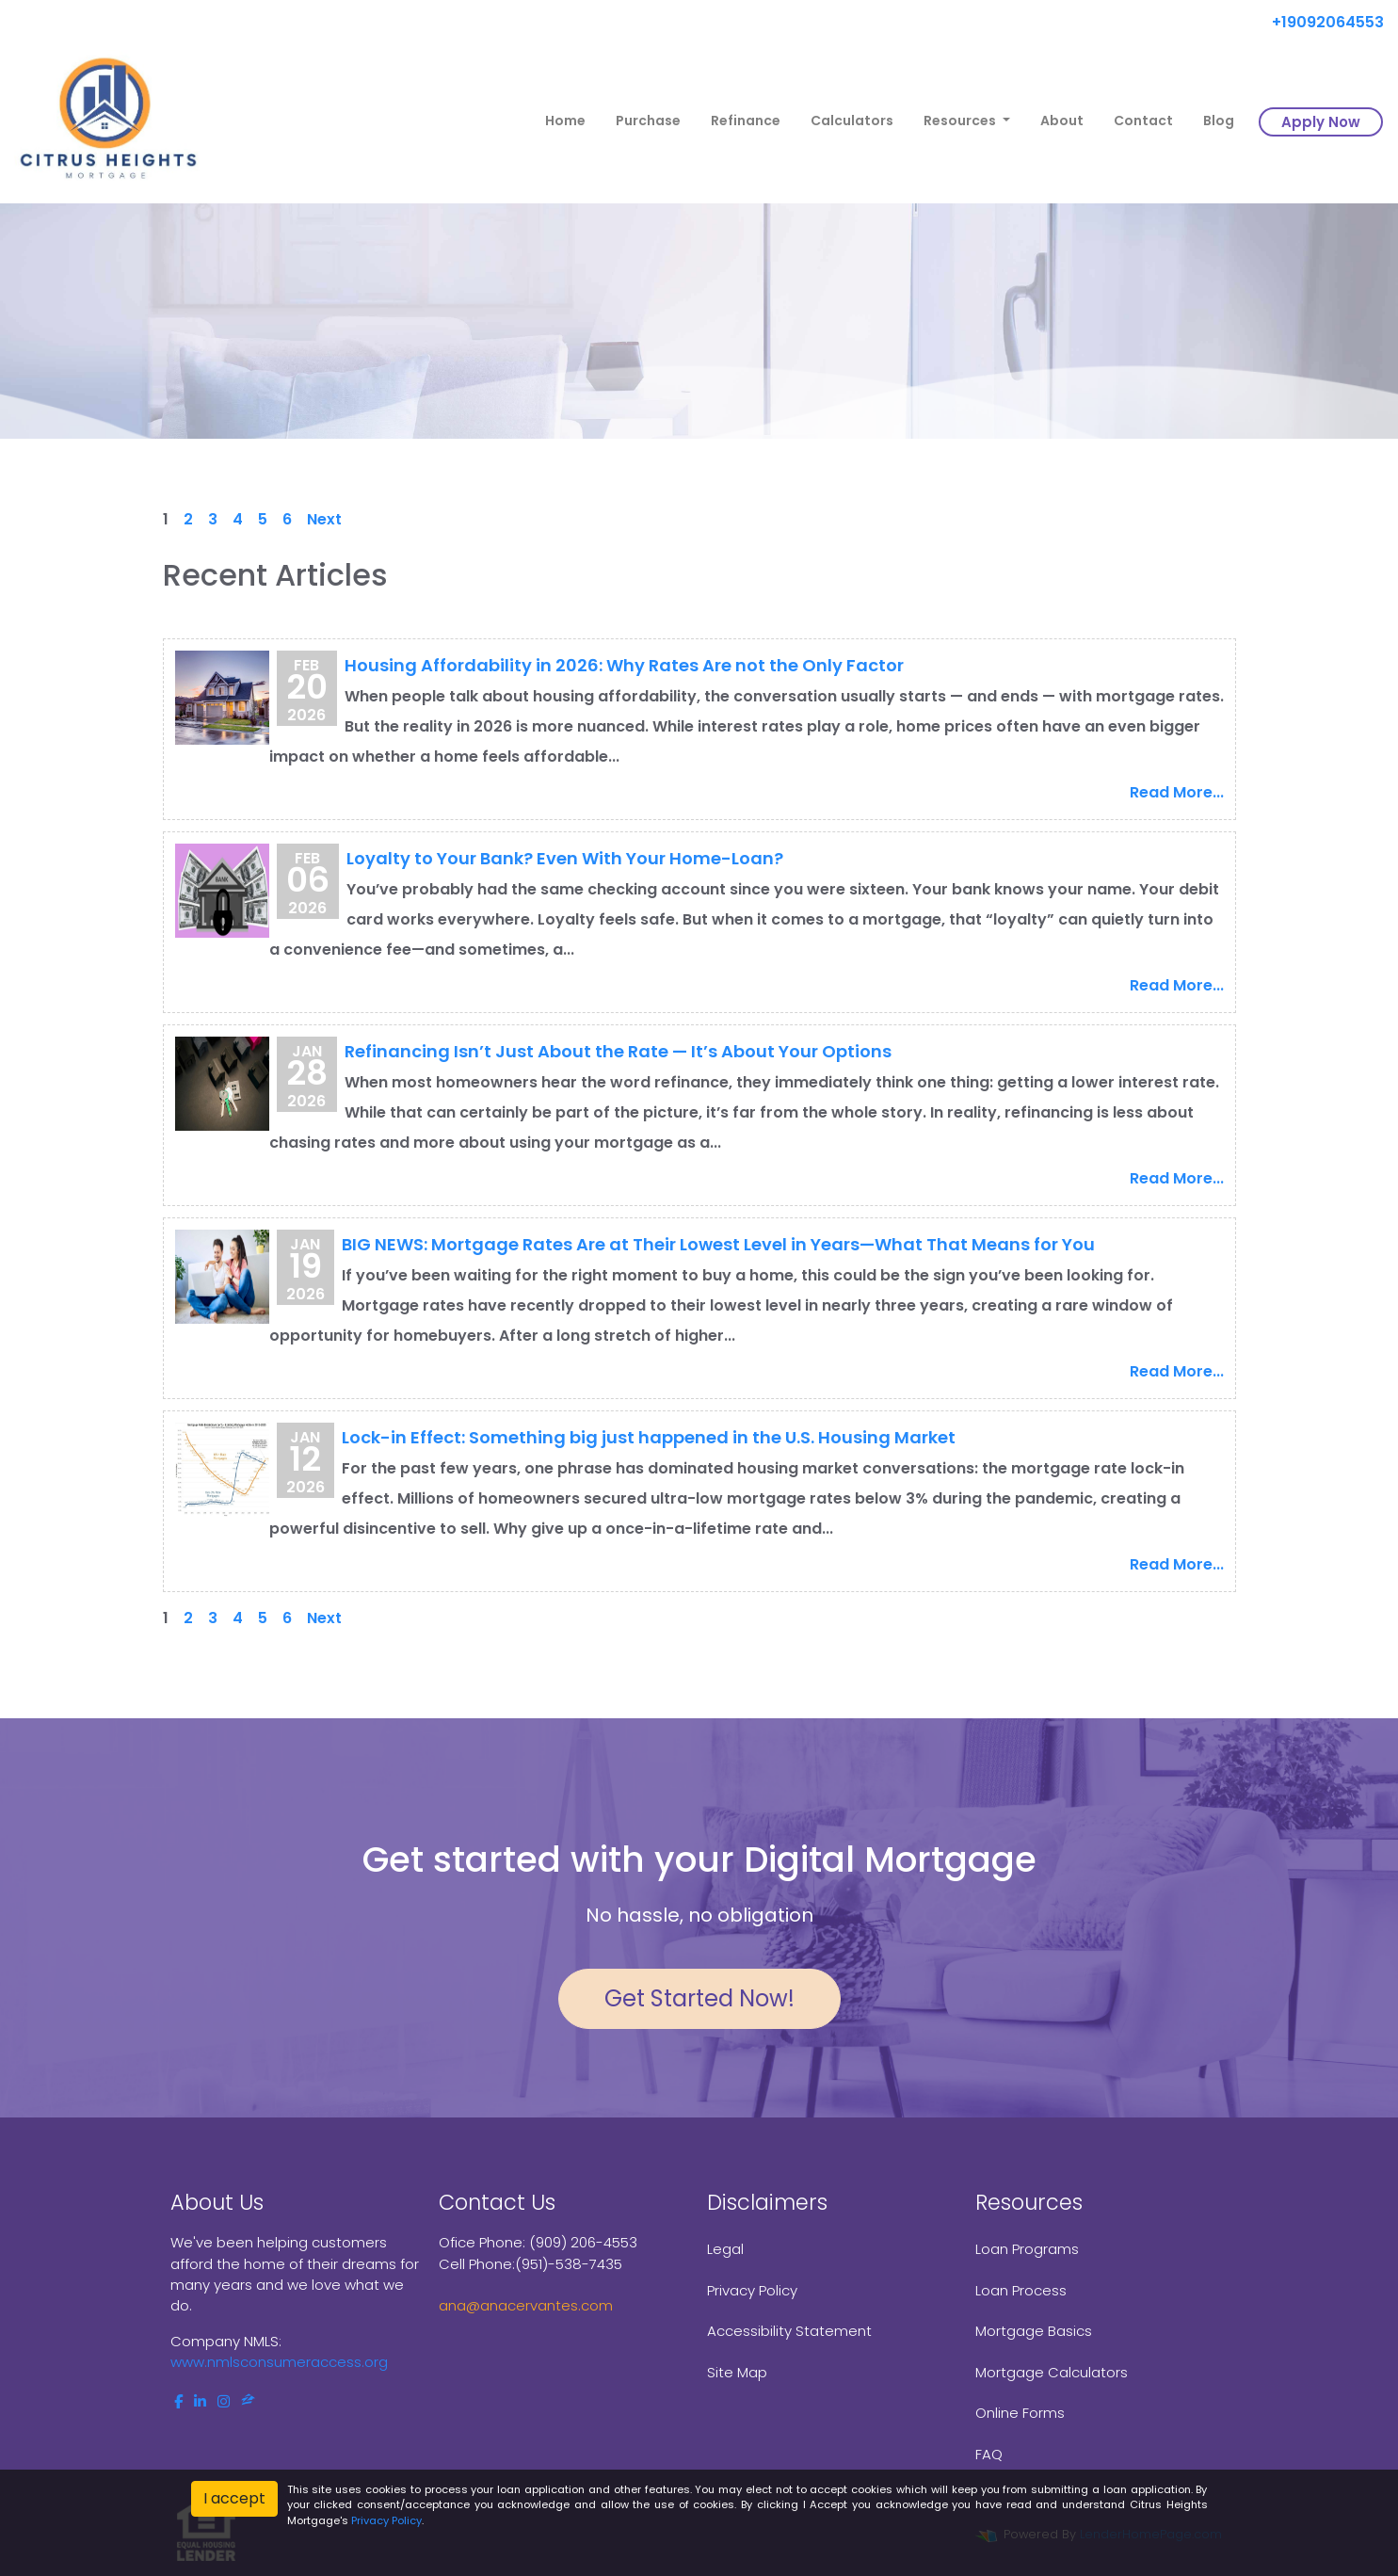  Describe the element at coordinates (1218, 120) in the screenshot. I see `Blog` at that location.